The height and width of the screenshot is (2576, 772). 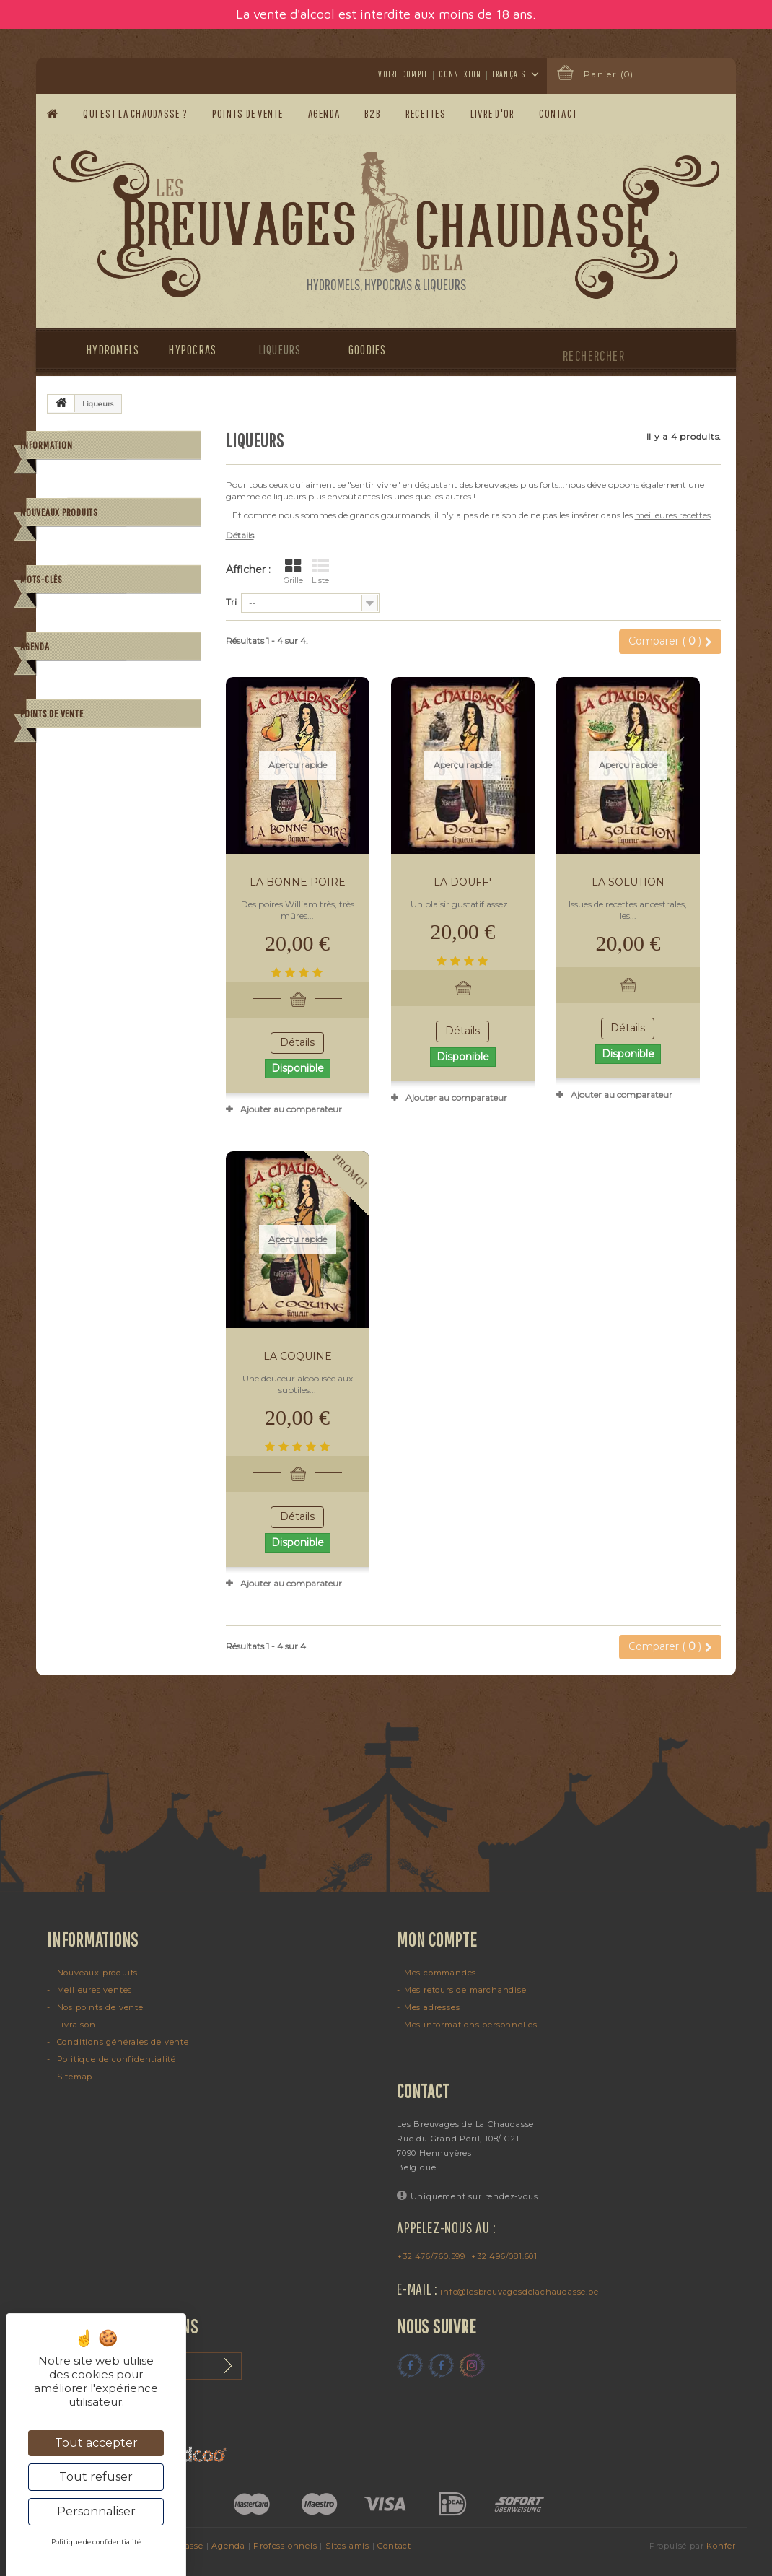 I want to click on Grille, so click(x=293, y=571).